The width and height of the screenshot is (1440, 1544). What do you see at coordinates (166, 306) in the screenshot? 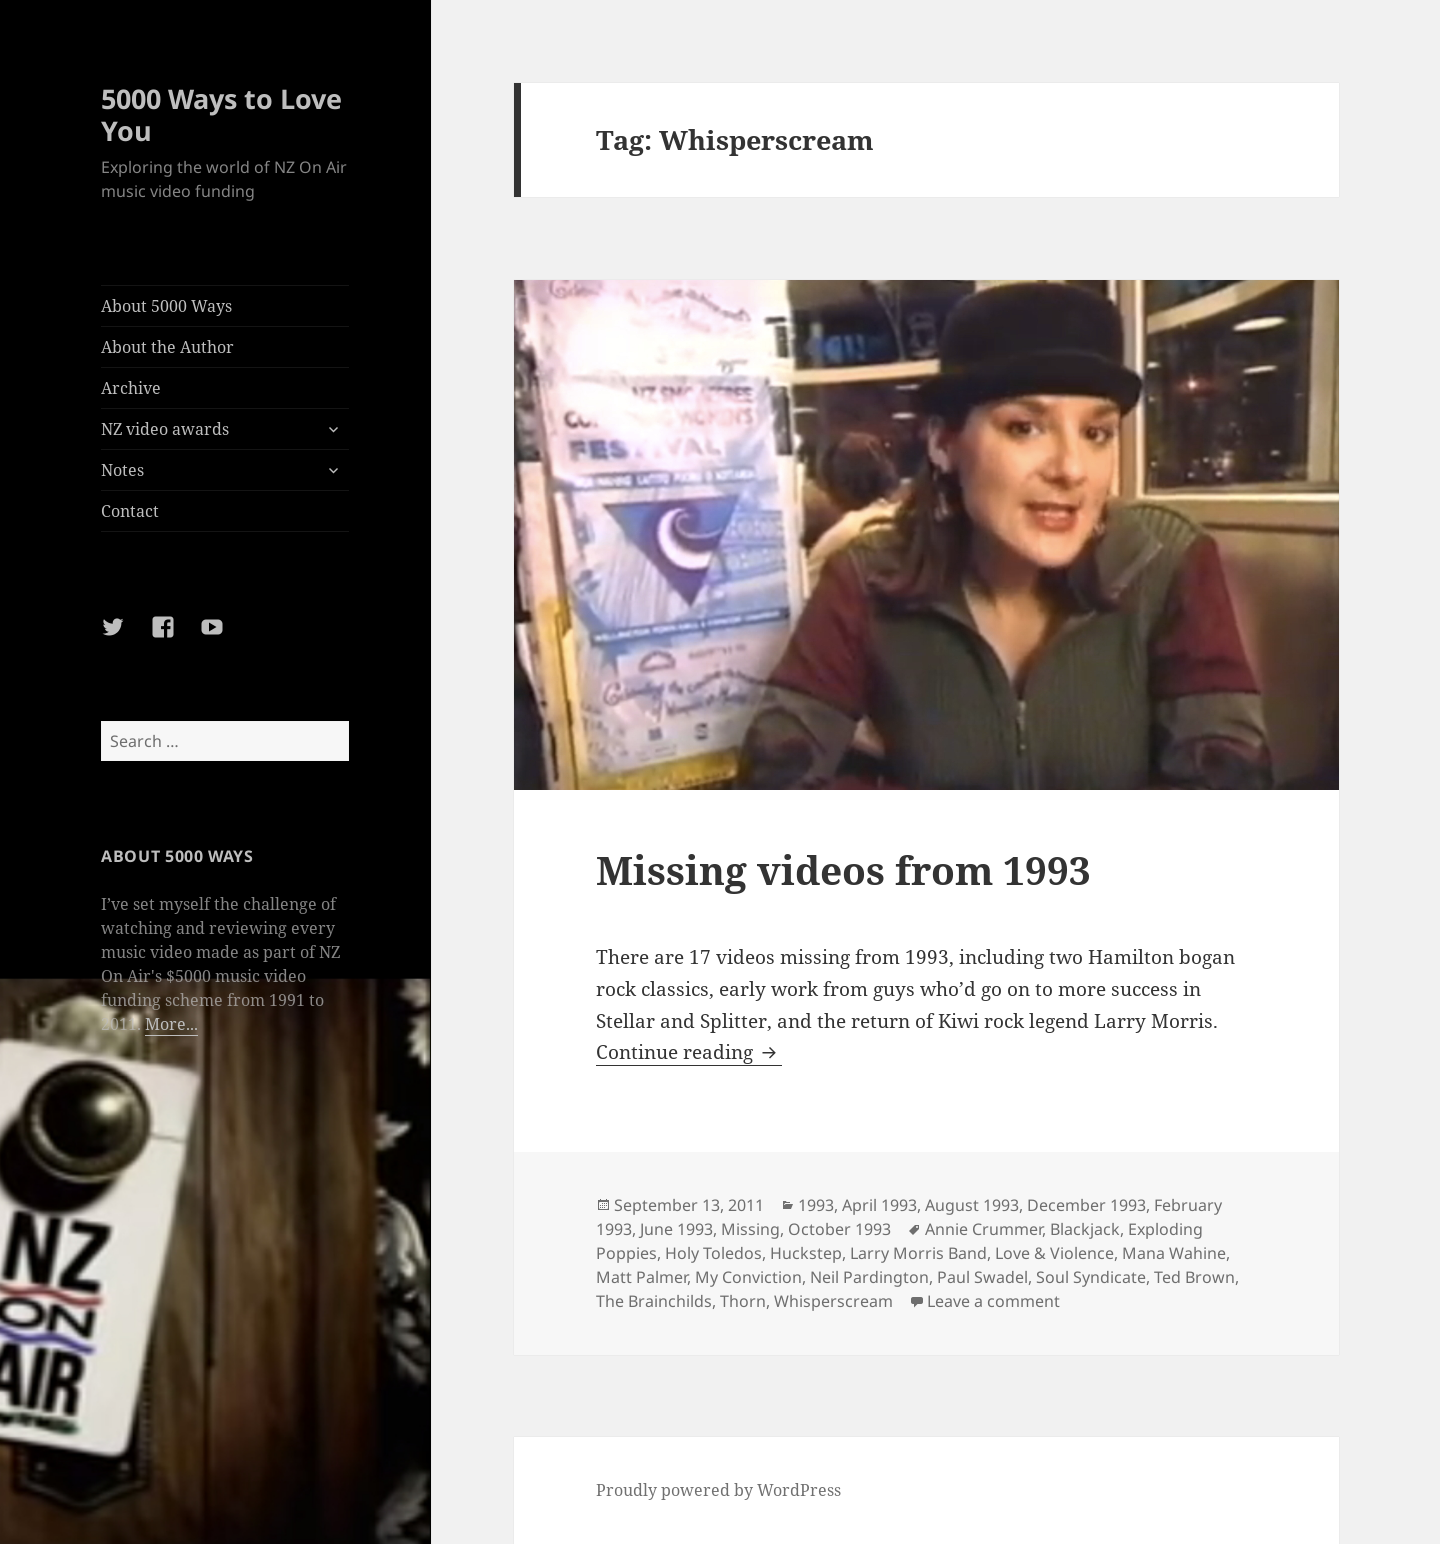
I see `About 5000 Ways` at bounding box center [166, 306].